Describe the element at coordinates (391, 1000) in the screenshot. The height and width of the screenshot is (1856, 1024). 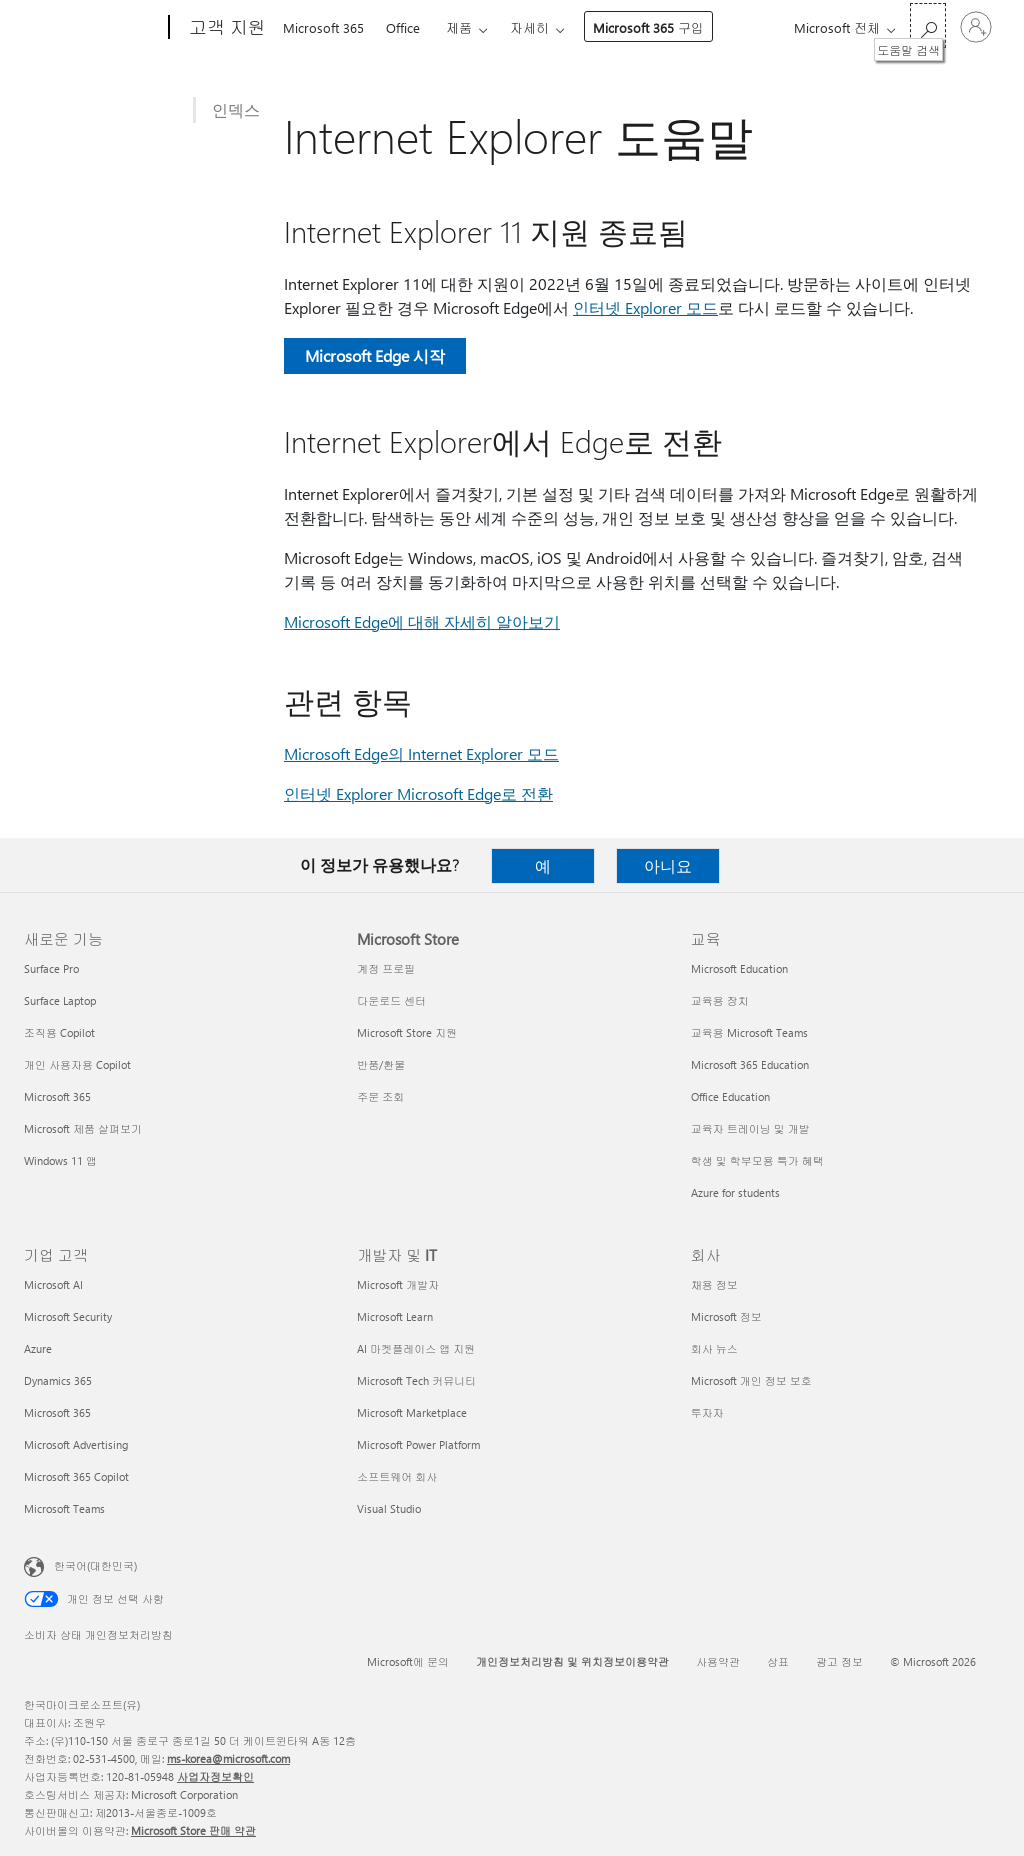
I see `다운로드 센터 [다운로드 센터 Microsoft Store]` at that location.